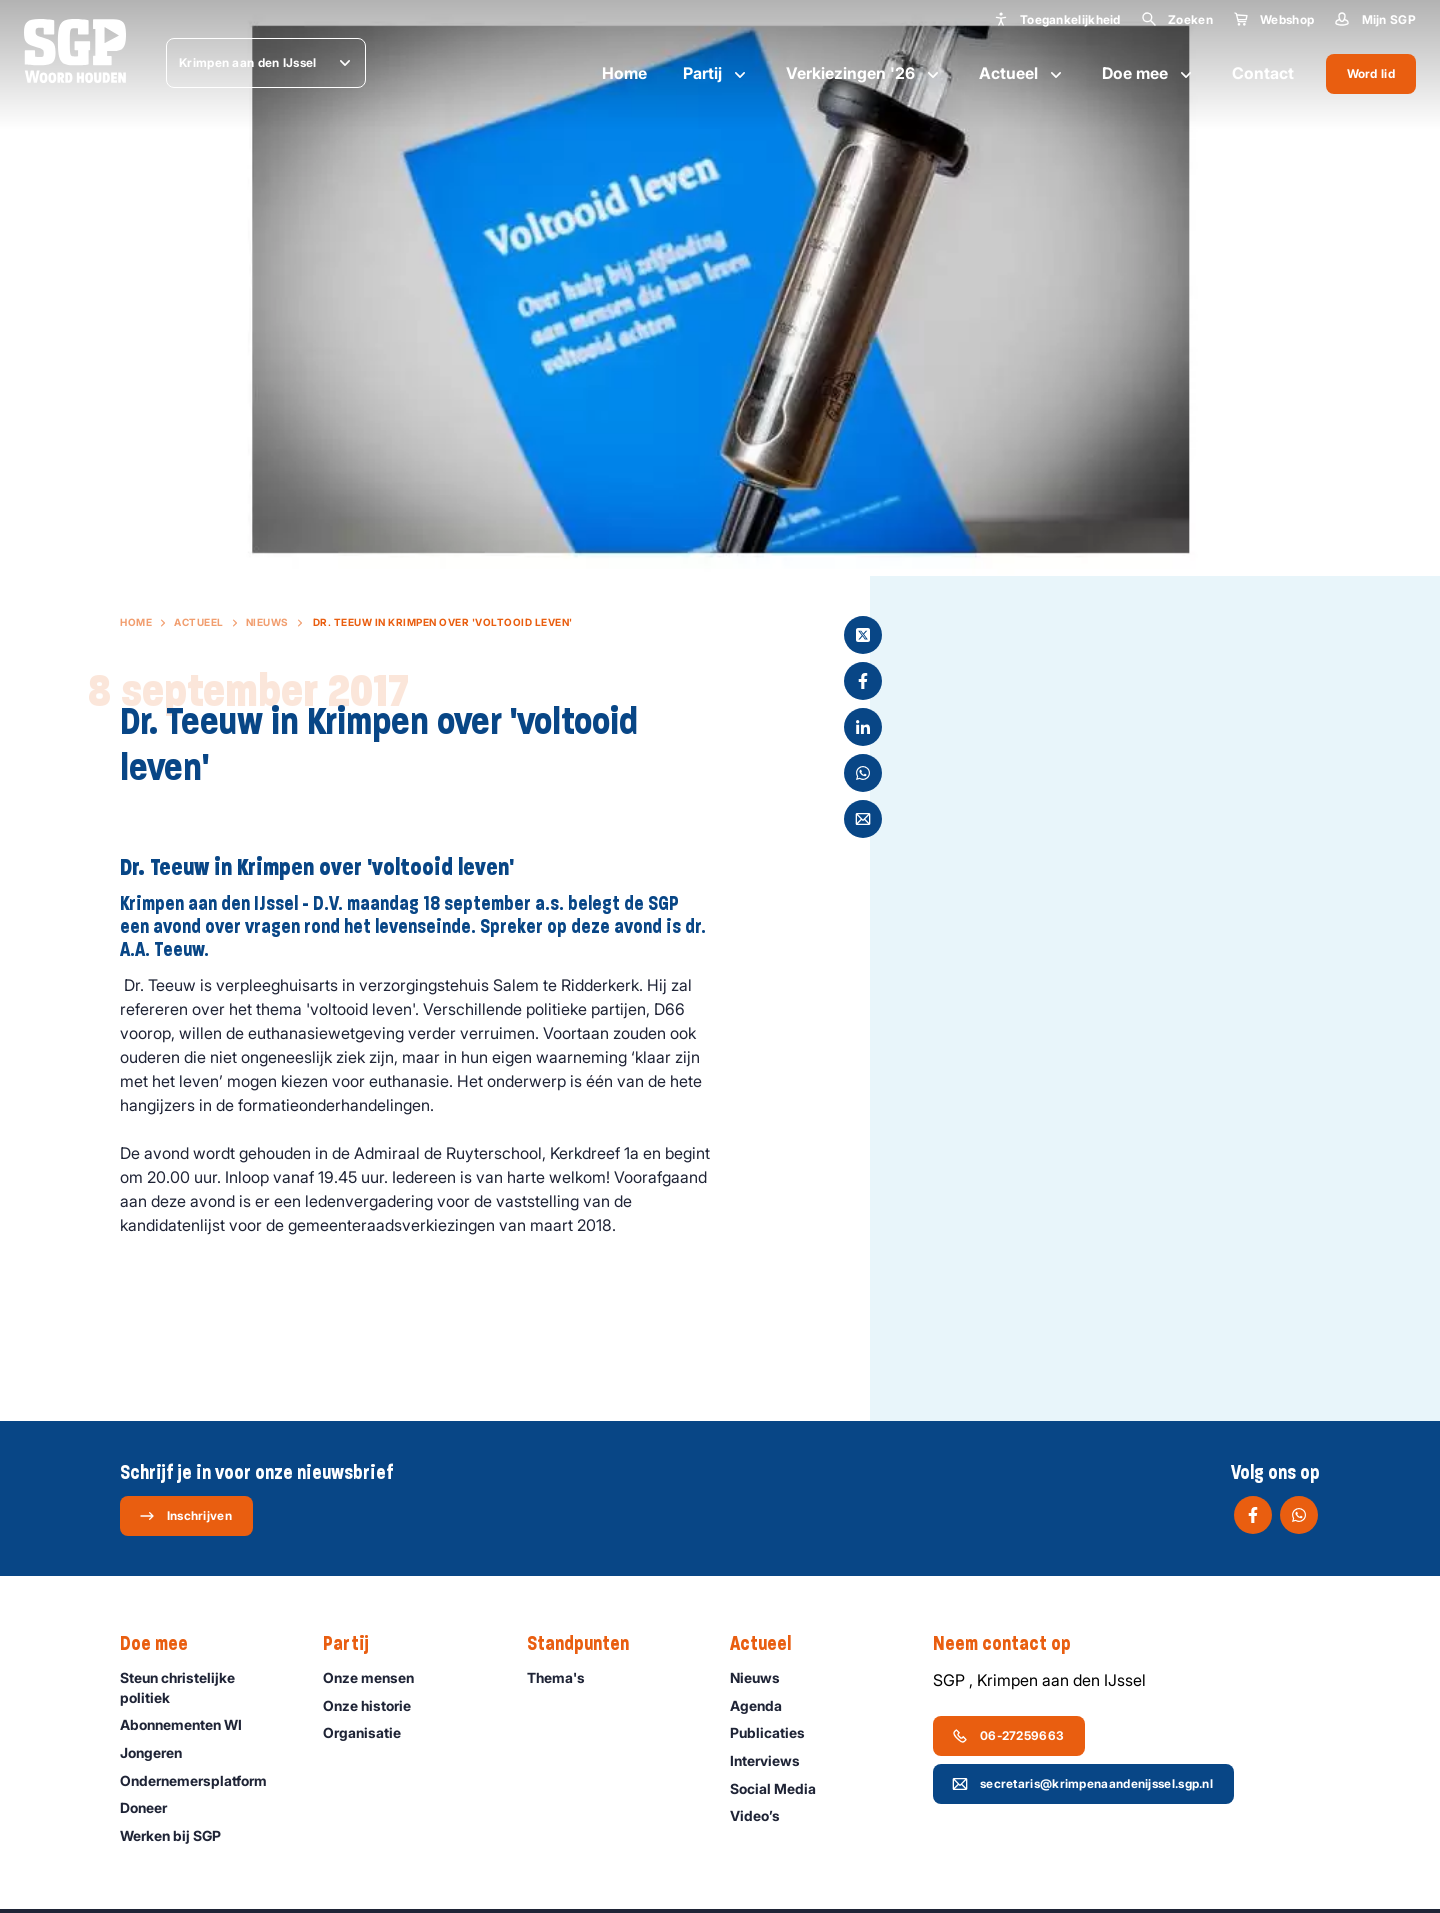  I want to click on Verkiezingen '26, so click(864, 74).